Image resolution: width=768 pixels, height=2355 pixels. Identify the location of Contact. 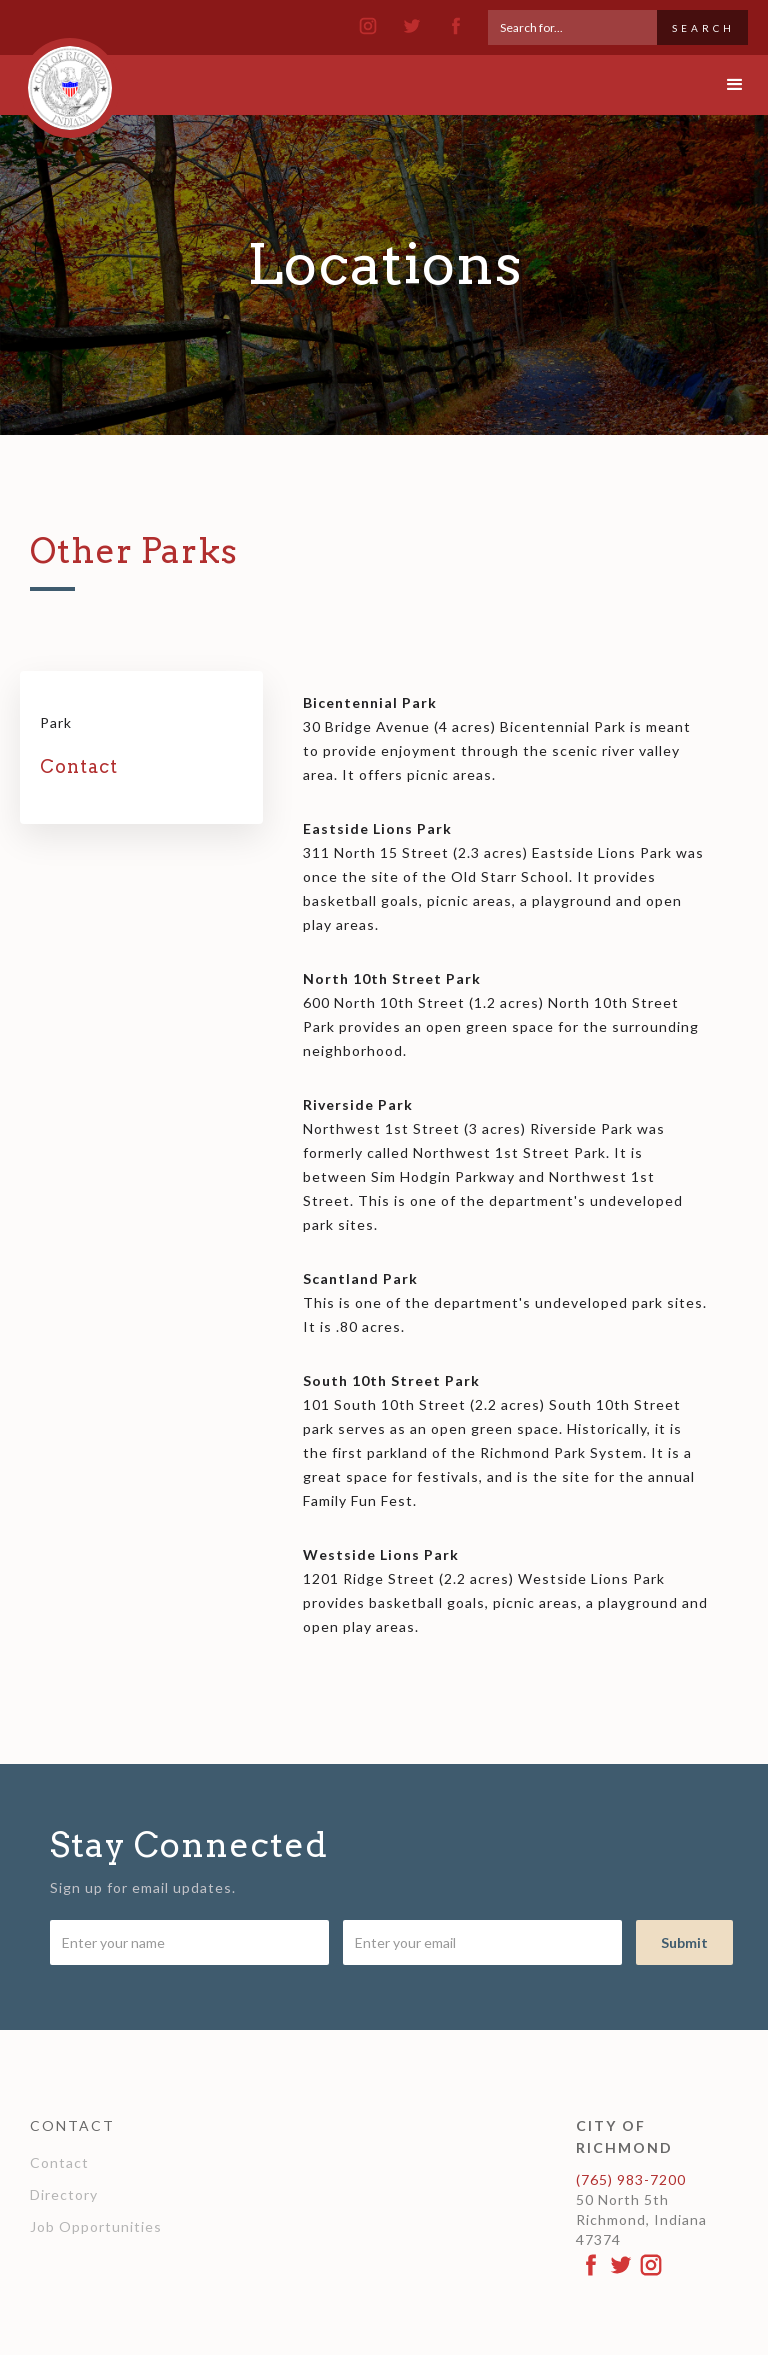
(59, 2162).